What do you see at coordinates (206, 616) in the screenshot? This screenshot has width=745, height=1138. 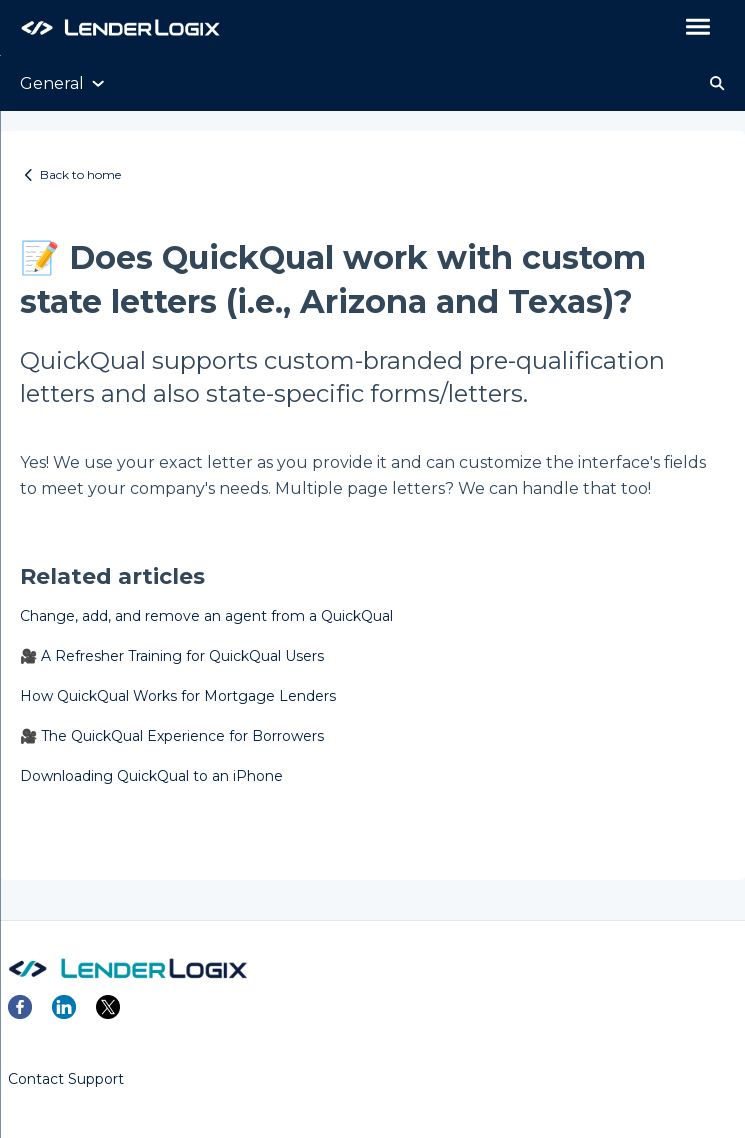 I see `Change, add, and remove an agent from a QuickQual` at bounding box center [206, 616].